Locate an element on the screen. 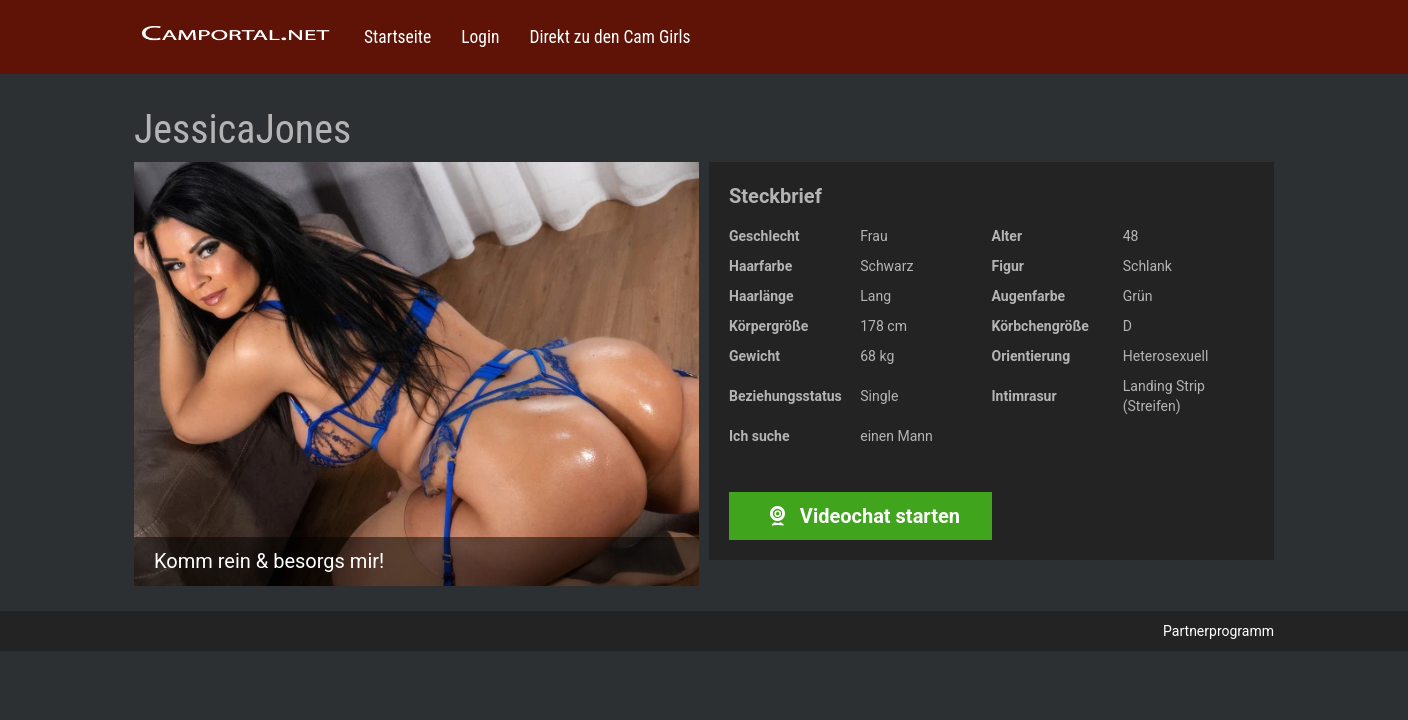 The width and height of the screenshot is (1408, 720). Partnerprogramm is located at coordinates (1218, 631).